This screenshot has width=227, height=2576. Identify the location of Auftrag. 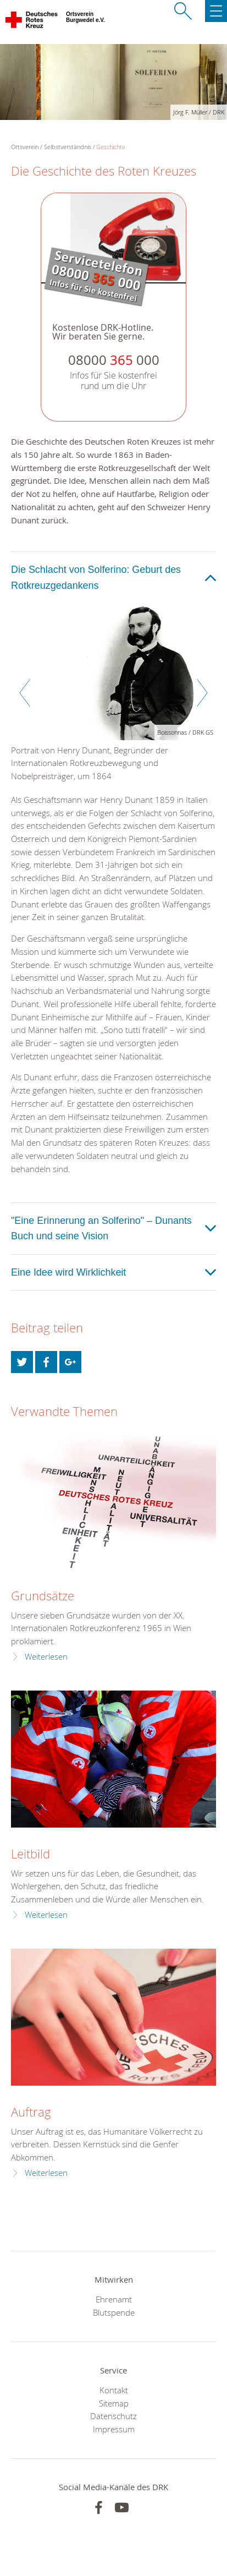
(31, 2111).